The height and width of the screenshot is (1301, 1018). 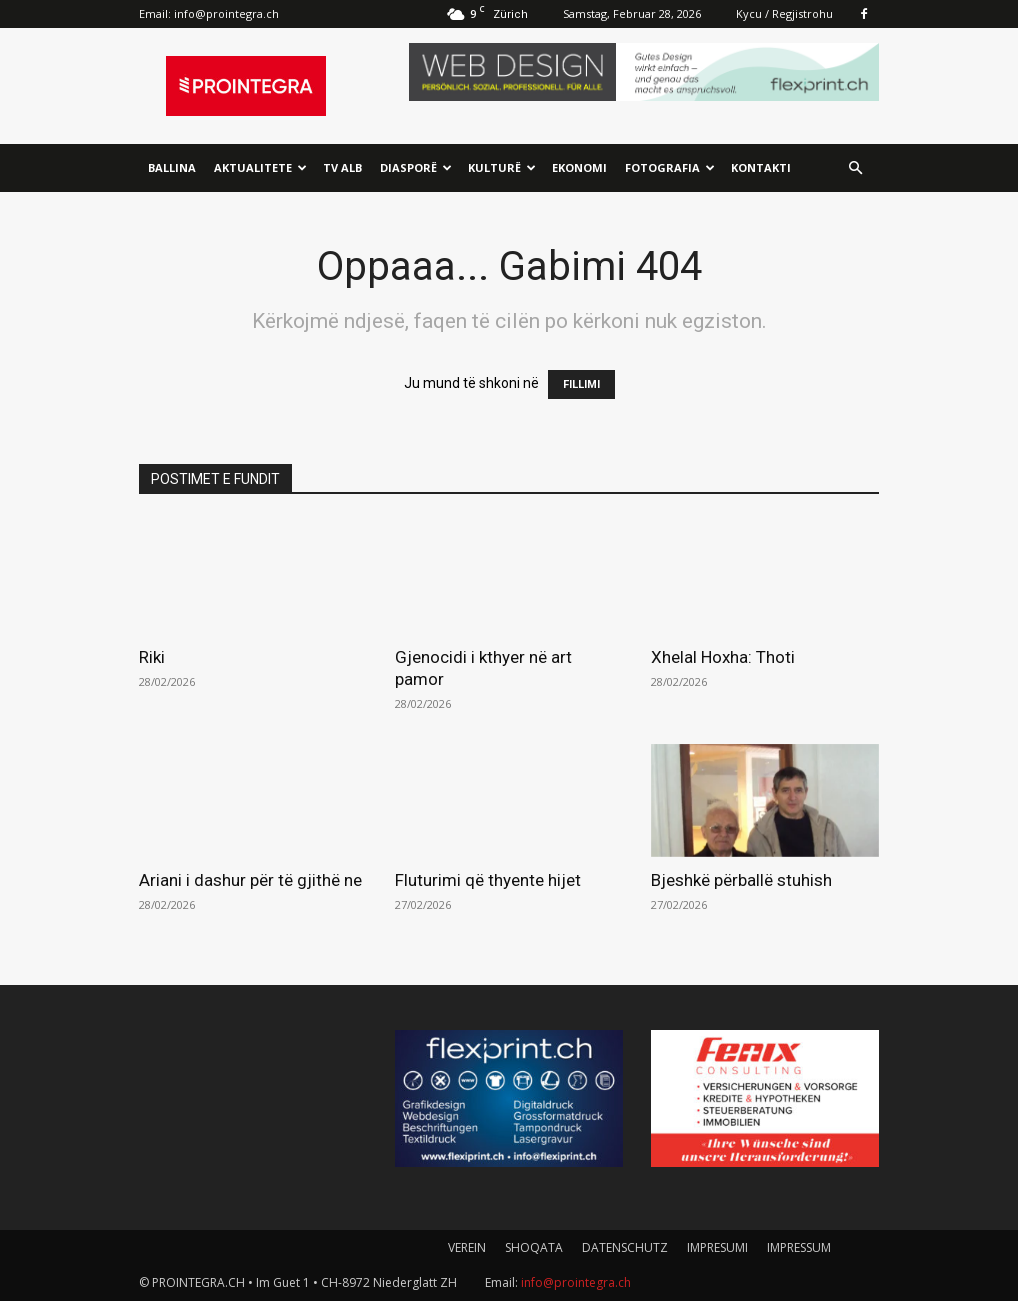 What do you see at coordinates (784, 13) in the screenshot?
I see `Kycu / Regjistrohu` at bounding box center [784, 13].